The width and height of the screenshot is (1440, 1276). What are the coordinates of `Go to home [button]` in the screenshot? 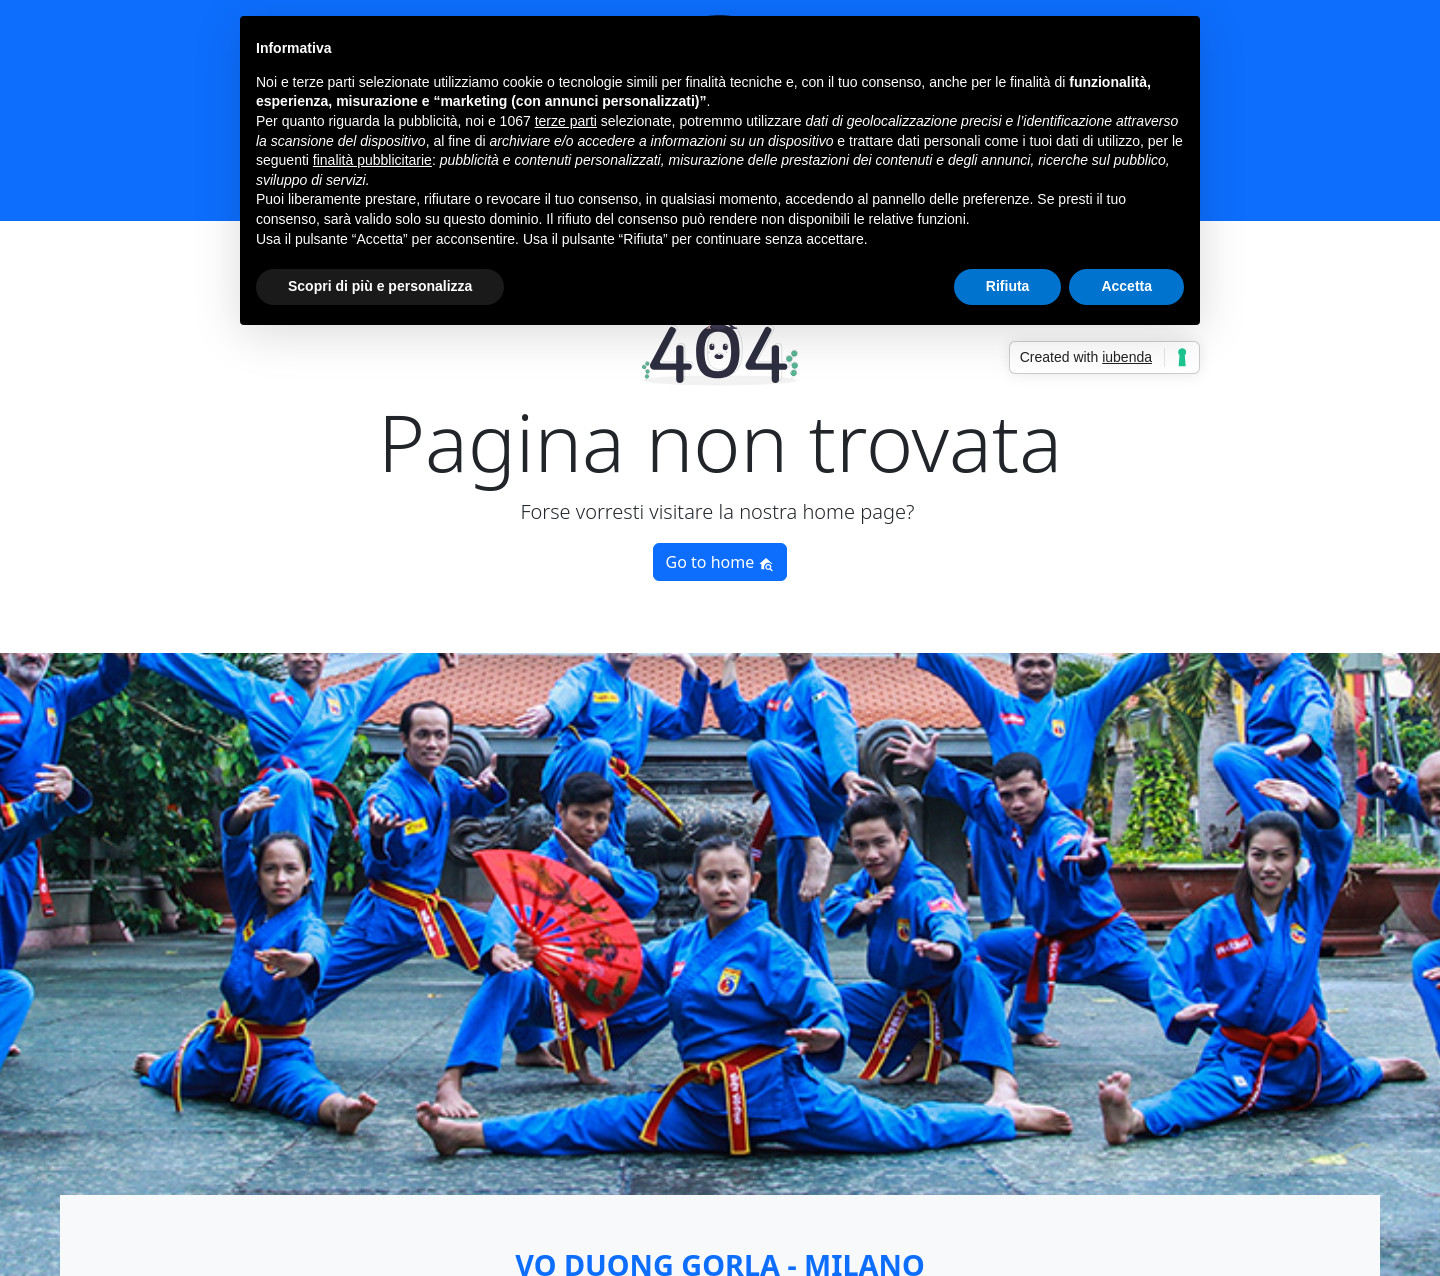 It's located at (720, 562).